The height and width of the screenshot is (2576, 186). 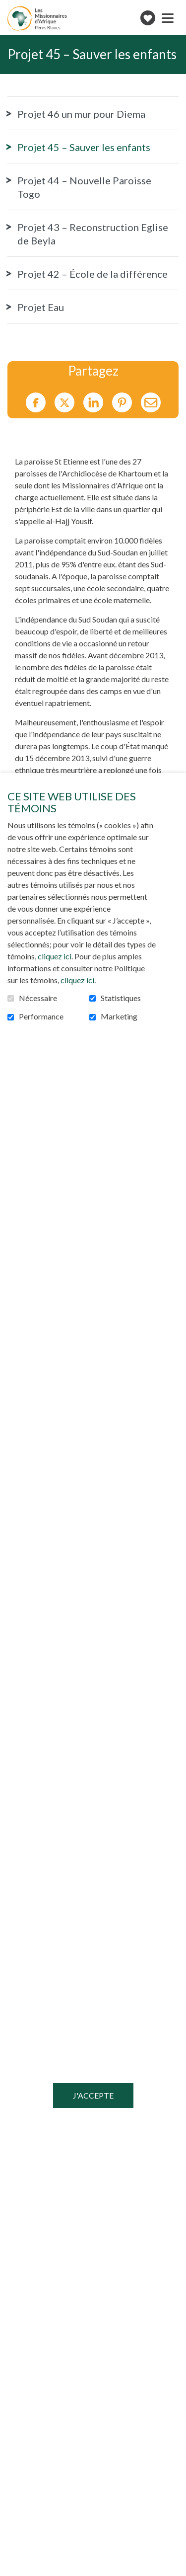 I want to click on Nécessaire, so click(x=38, y=998).